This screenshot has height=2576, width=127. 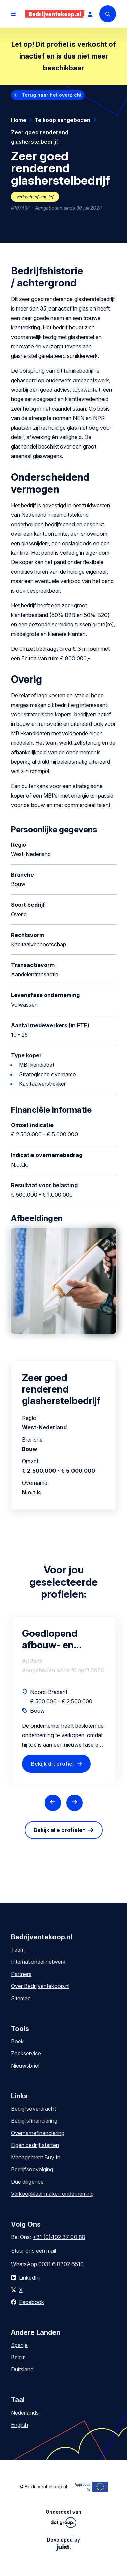 I want to click on Bedrijfsoverdracht, so click(x=33, y=2108).